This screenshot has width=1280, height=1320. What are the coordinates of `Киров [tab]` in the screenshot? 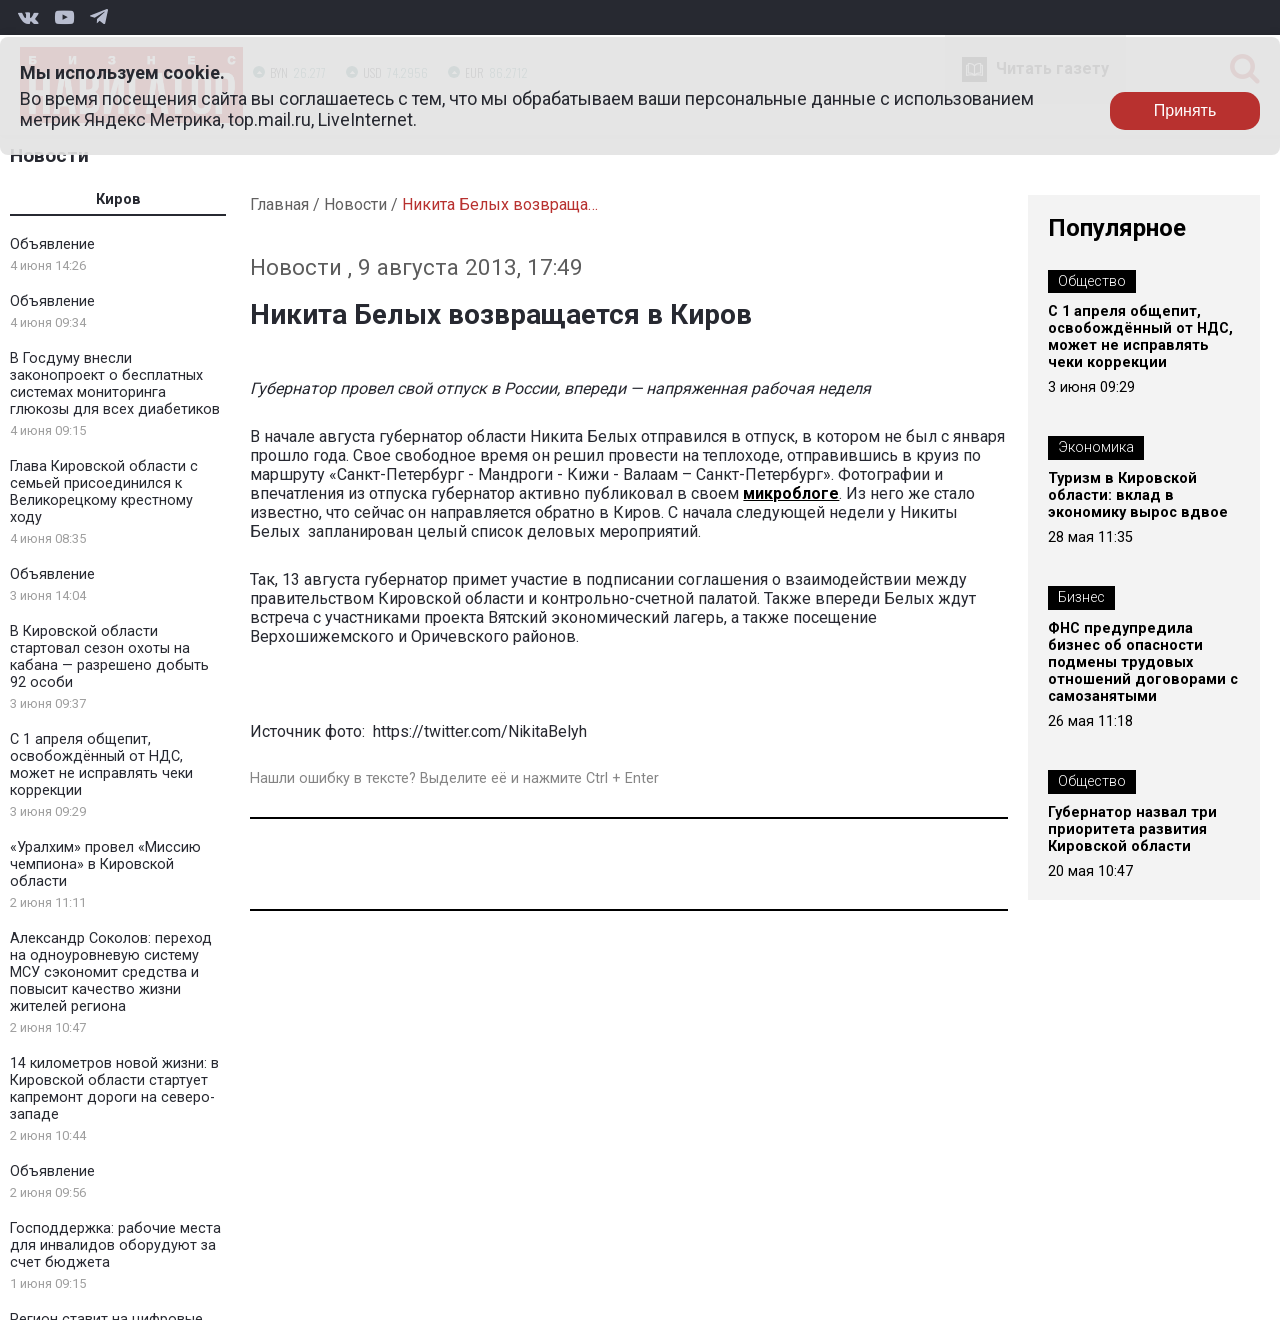 It's located at (118, 199).